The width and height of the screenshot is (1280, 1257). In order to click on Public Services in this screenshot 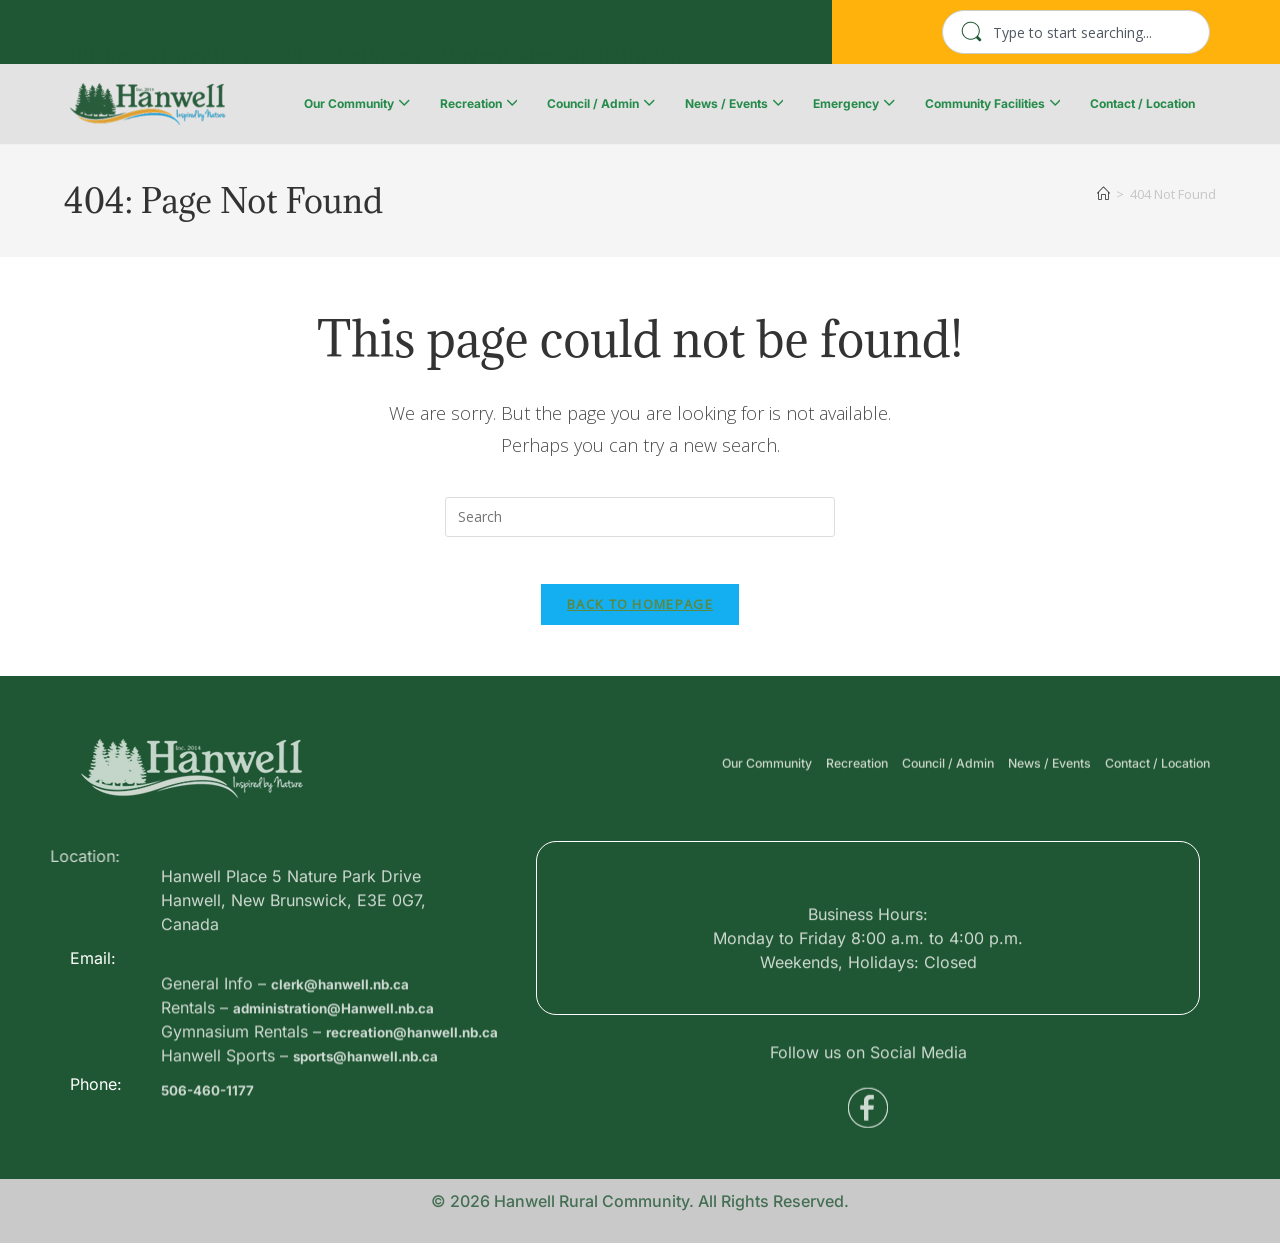, I will do `click(346, 37)`.